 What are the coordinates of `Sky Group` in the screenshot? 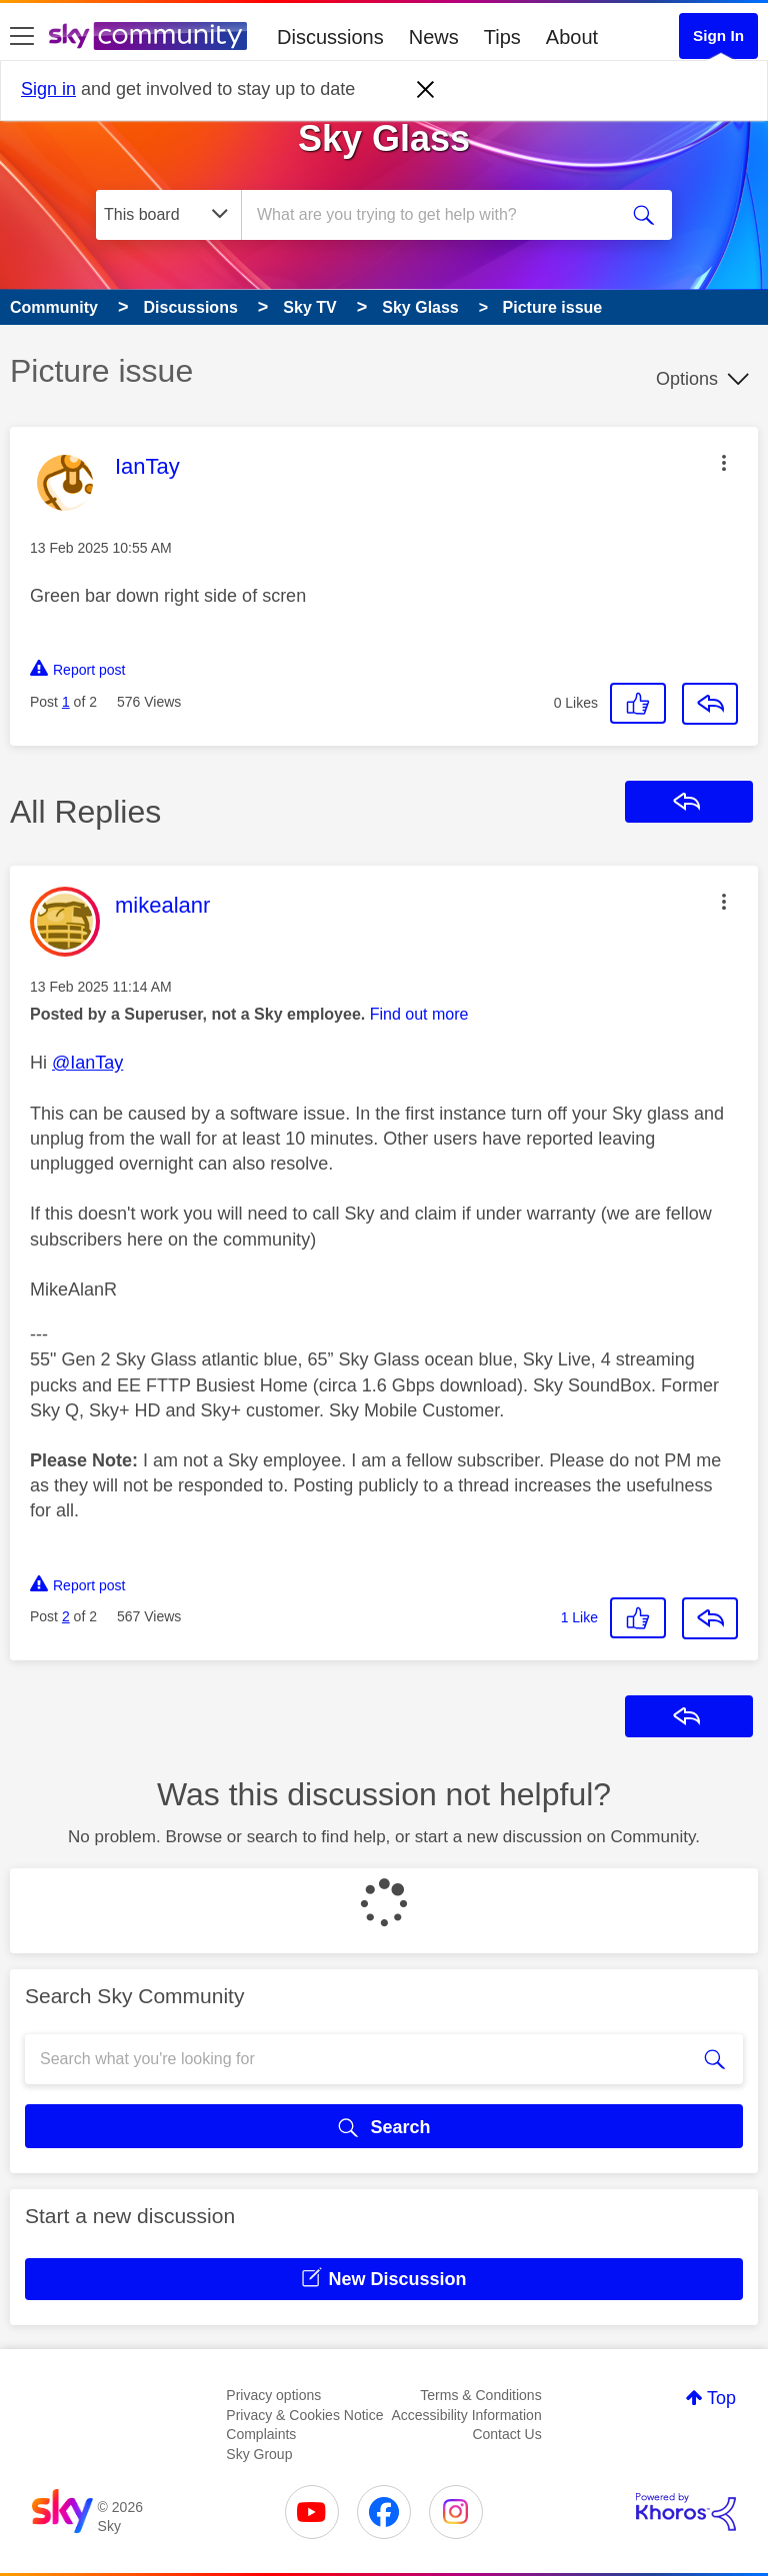 It's located at (259, 2454).